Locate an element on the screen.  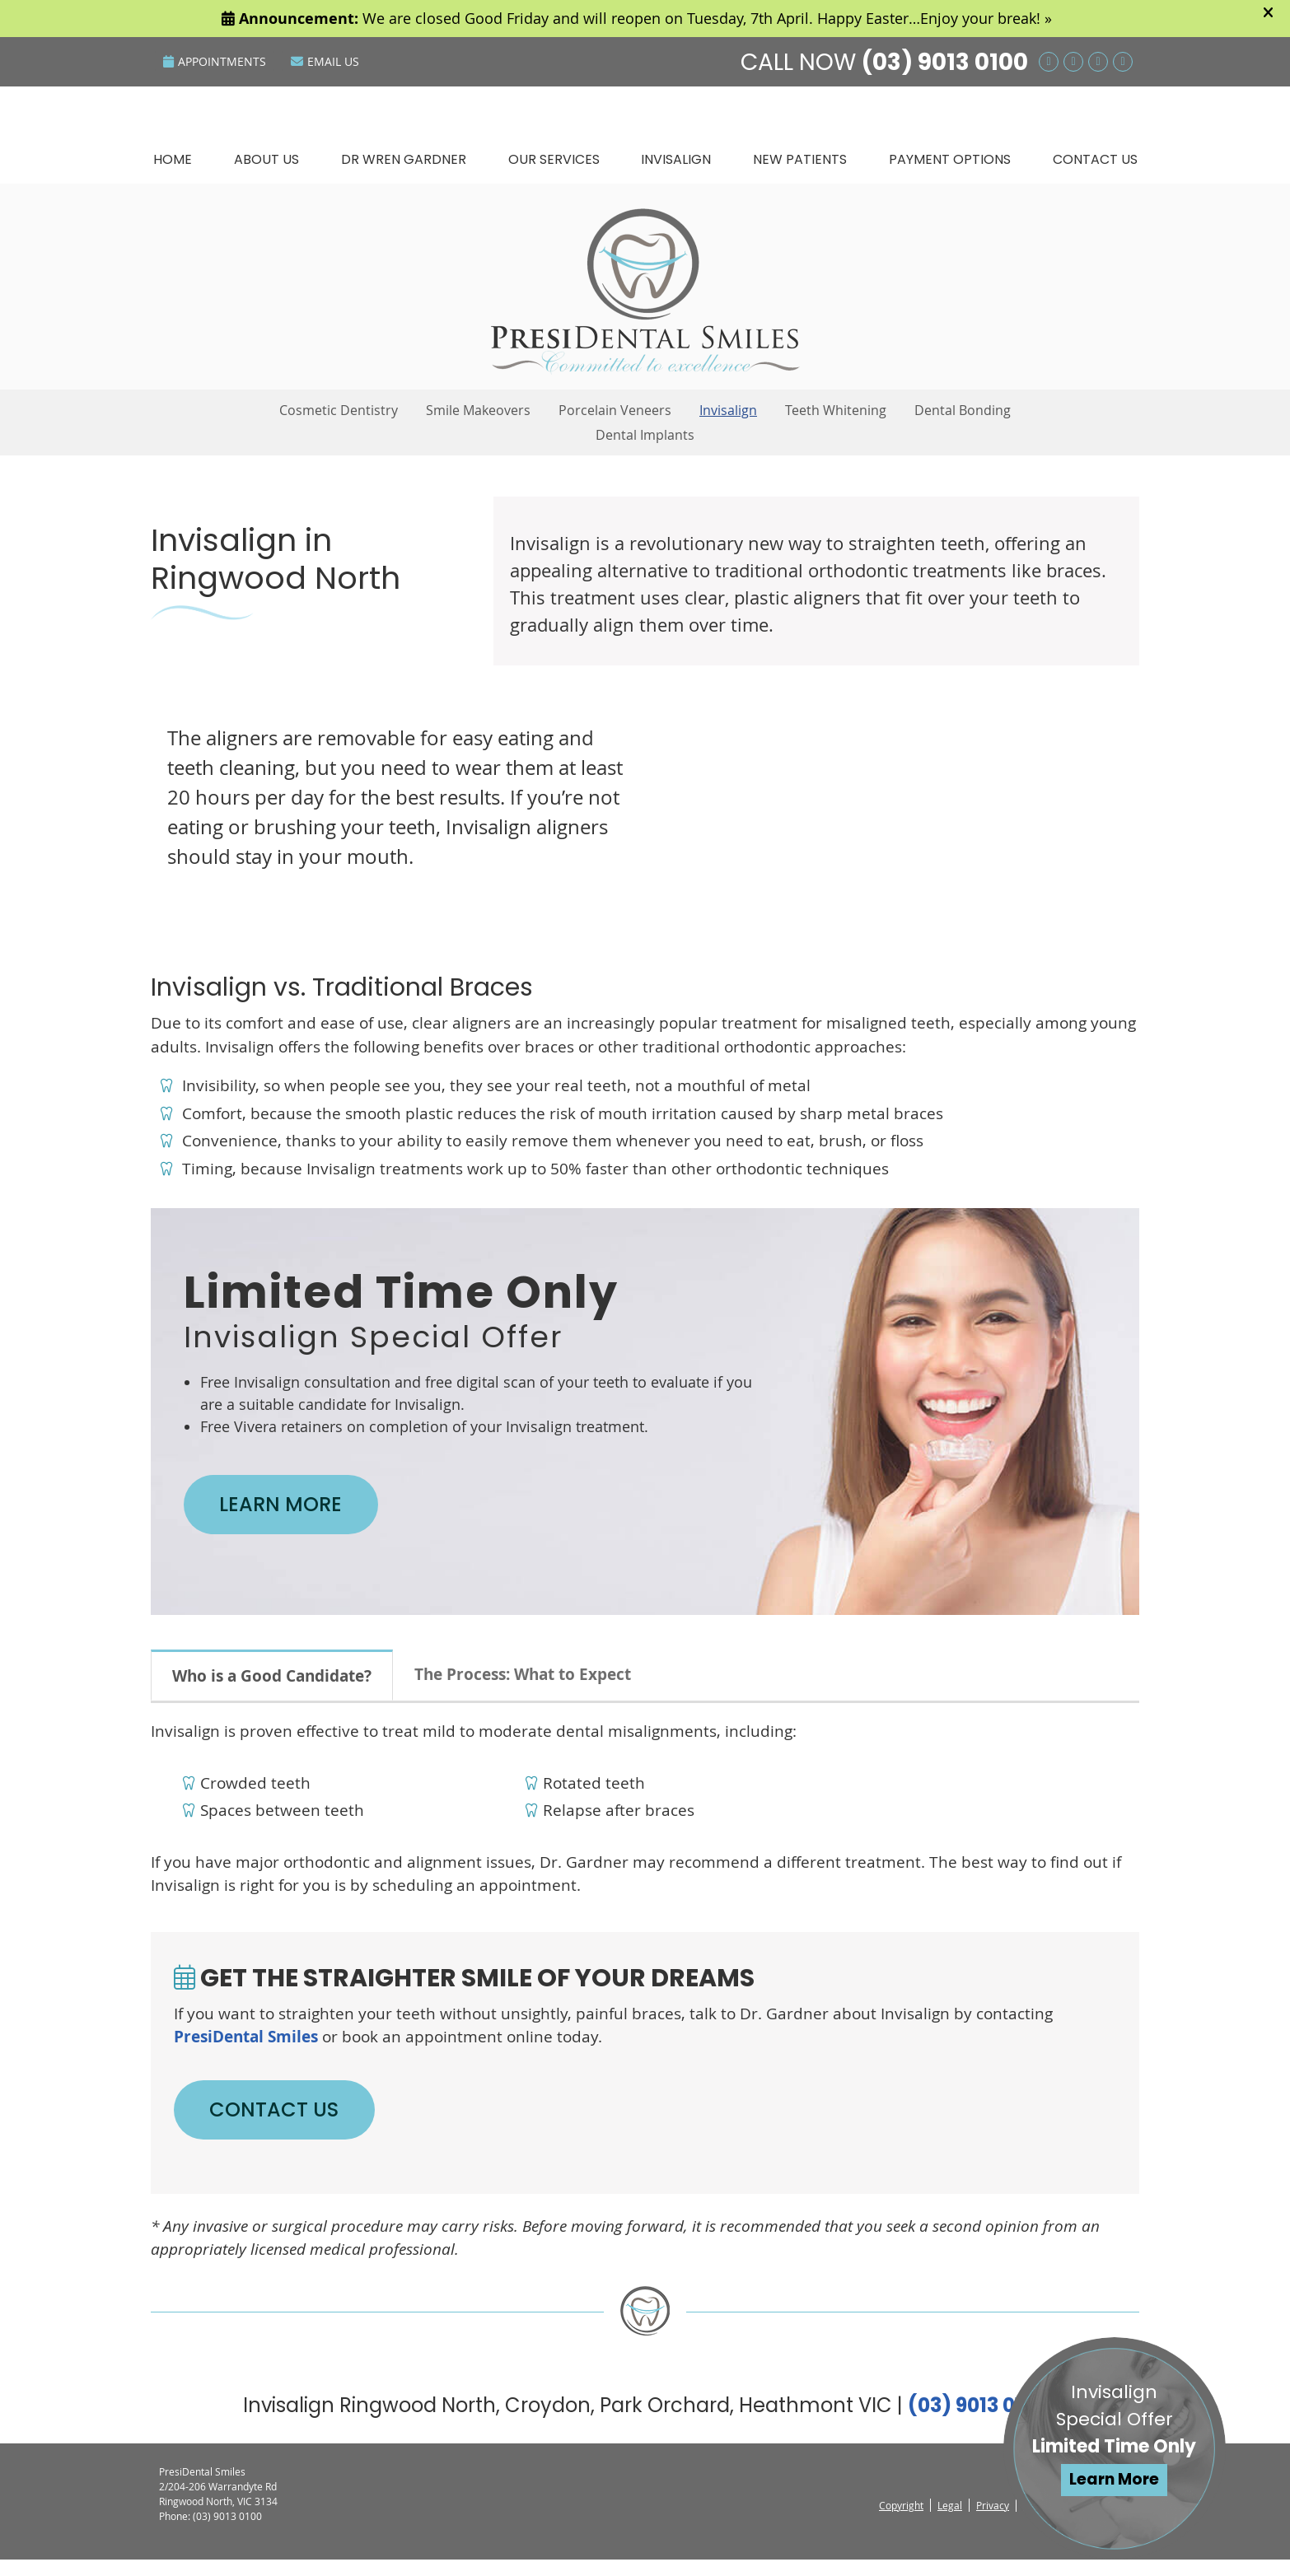
Legal is located at coordinates (949, 2521).